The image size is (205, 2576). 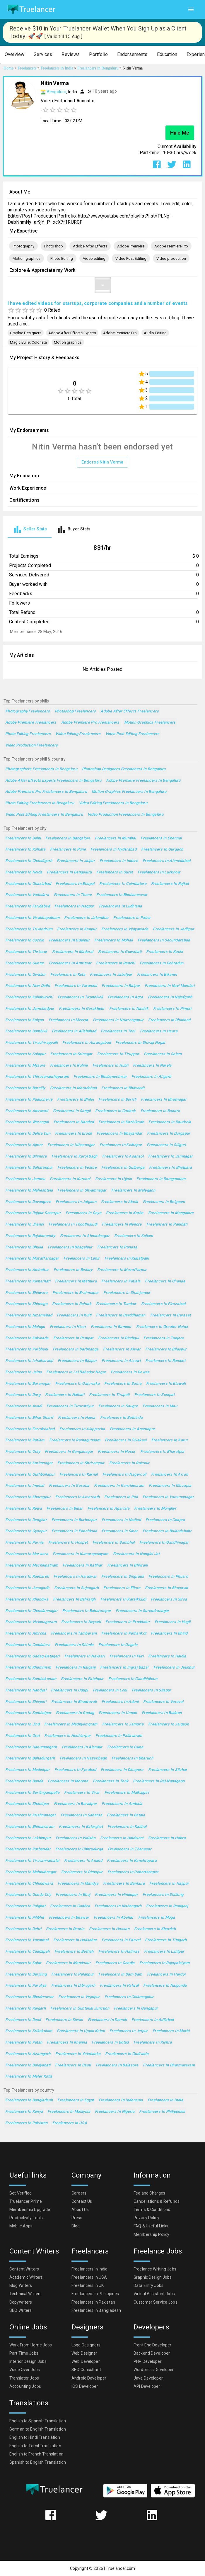 I want to click on [button], so click(x=14, y=54).